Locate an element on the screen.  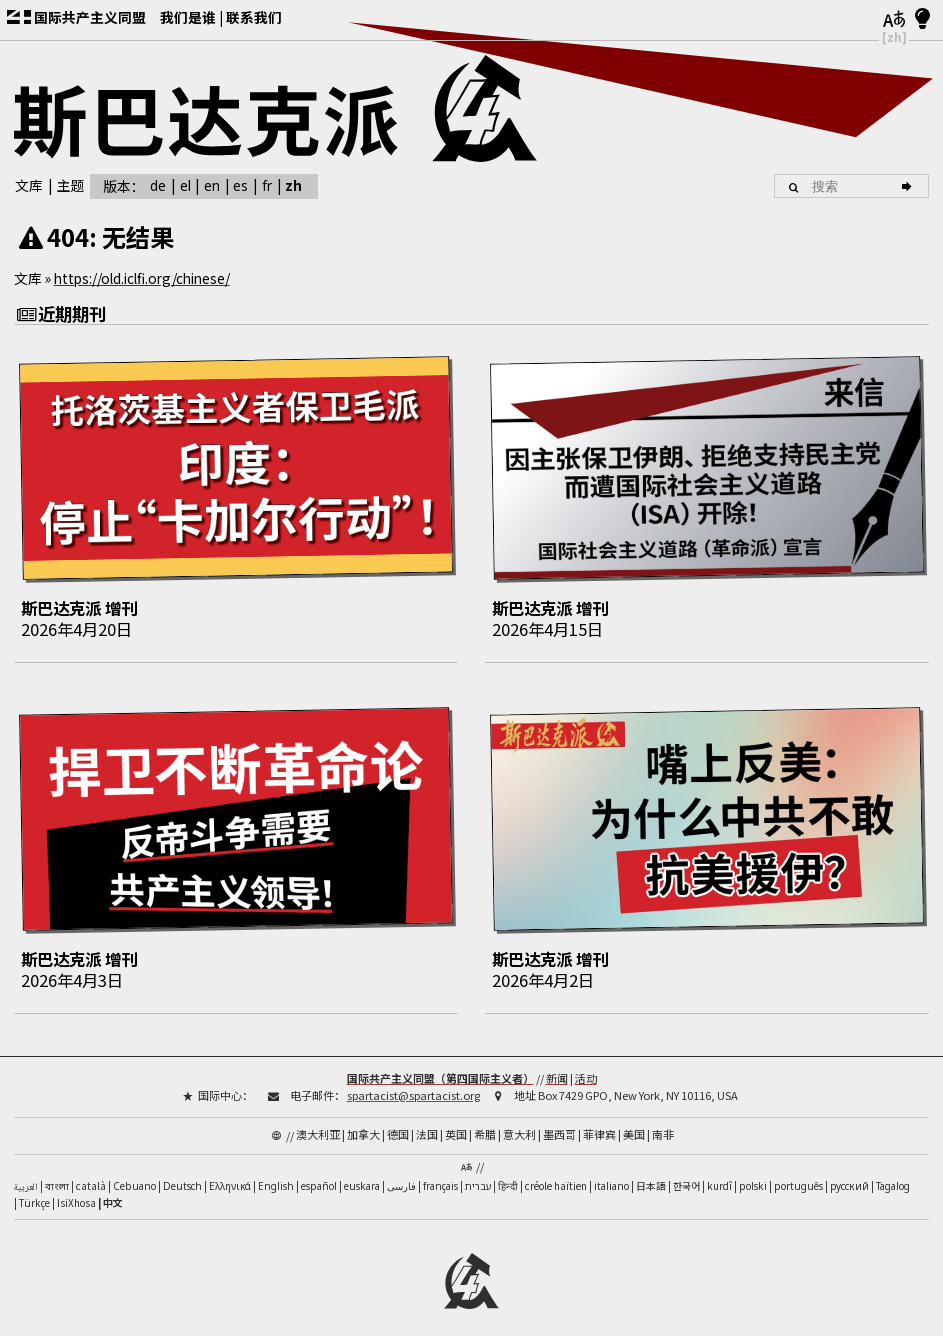
加拿大 is located at coordinates (363, 1122).